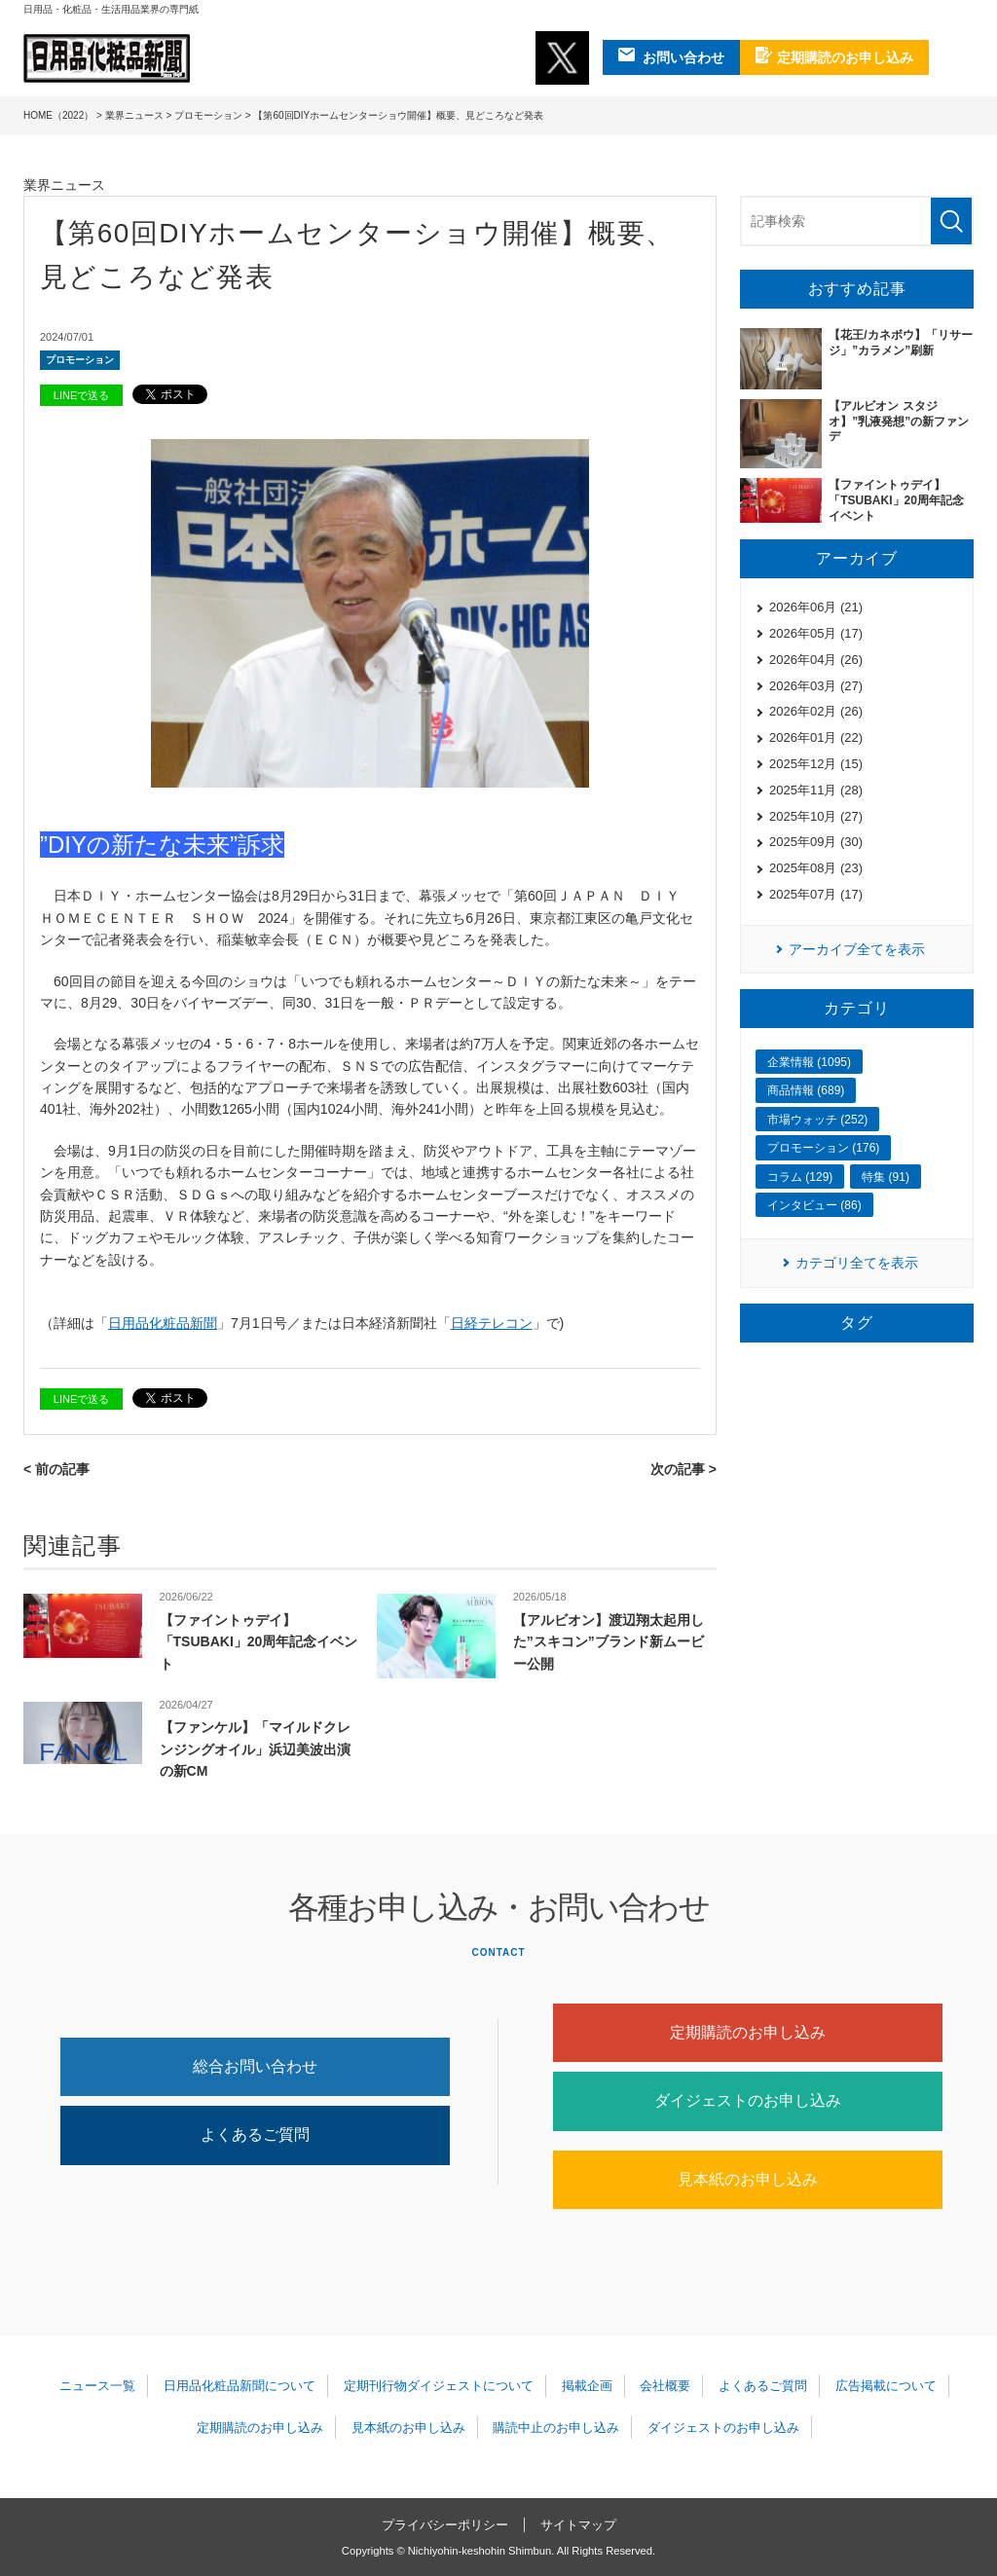 The height and width of the screenshot is (2576, 997). What do you see at coordinates (556, 2427) in the screenshot?
I see `購読中止のお申し込み` at bounding box center [556, 2427].